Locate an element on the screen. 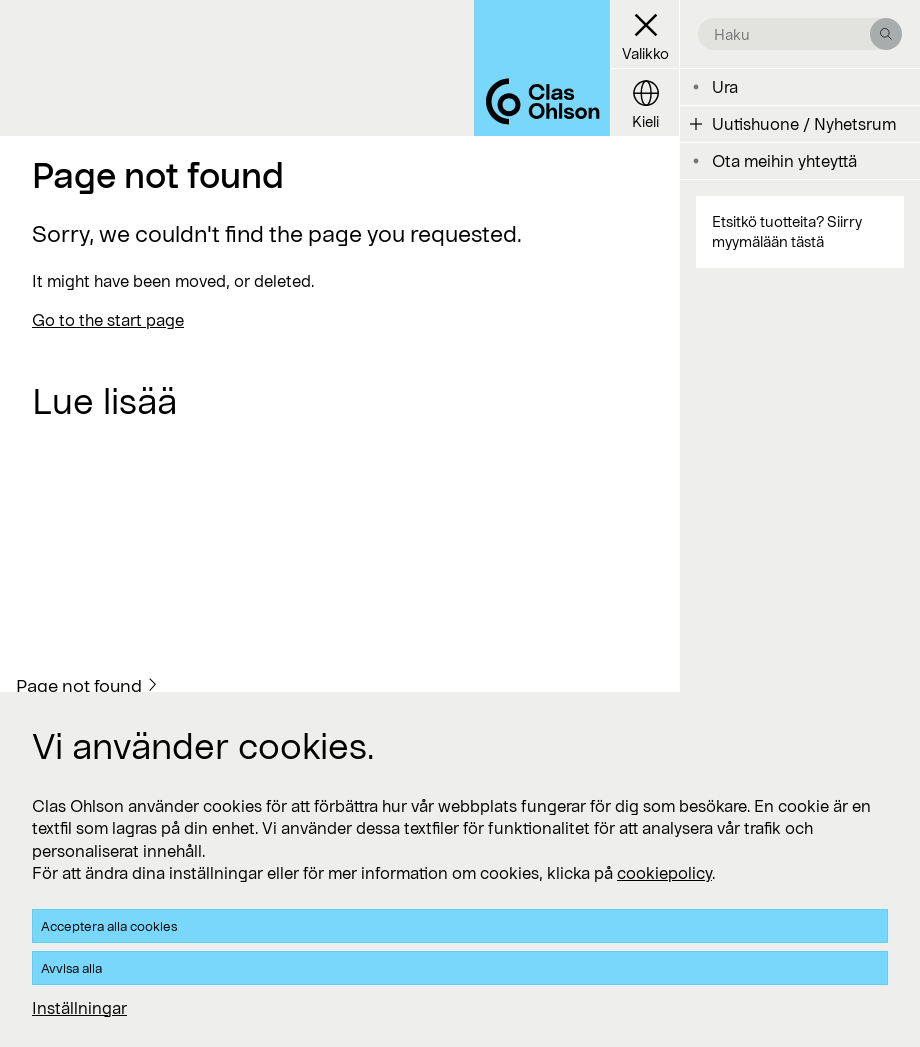 The width and height of the screenshot is (920, 1047). Etsitkö tuotteita? Siirry myymälään tästä is located at coordinates (787, 231).